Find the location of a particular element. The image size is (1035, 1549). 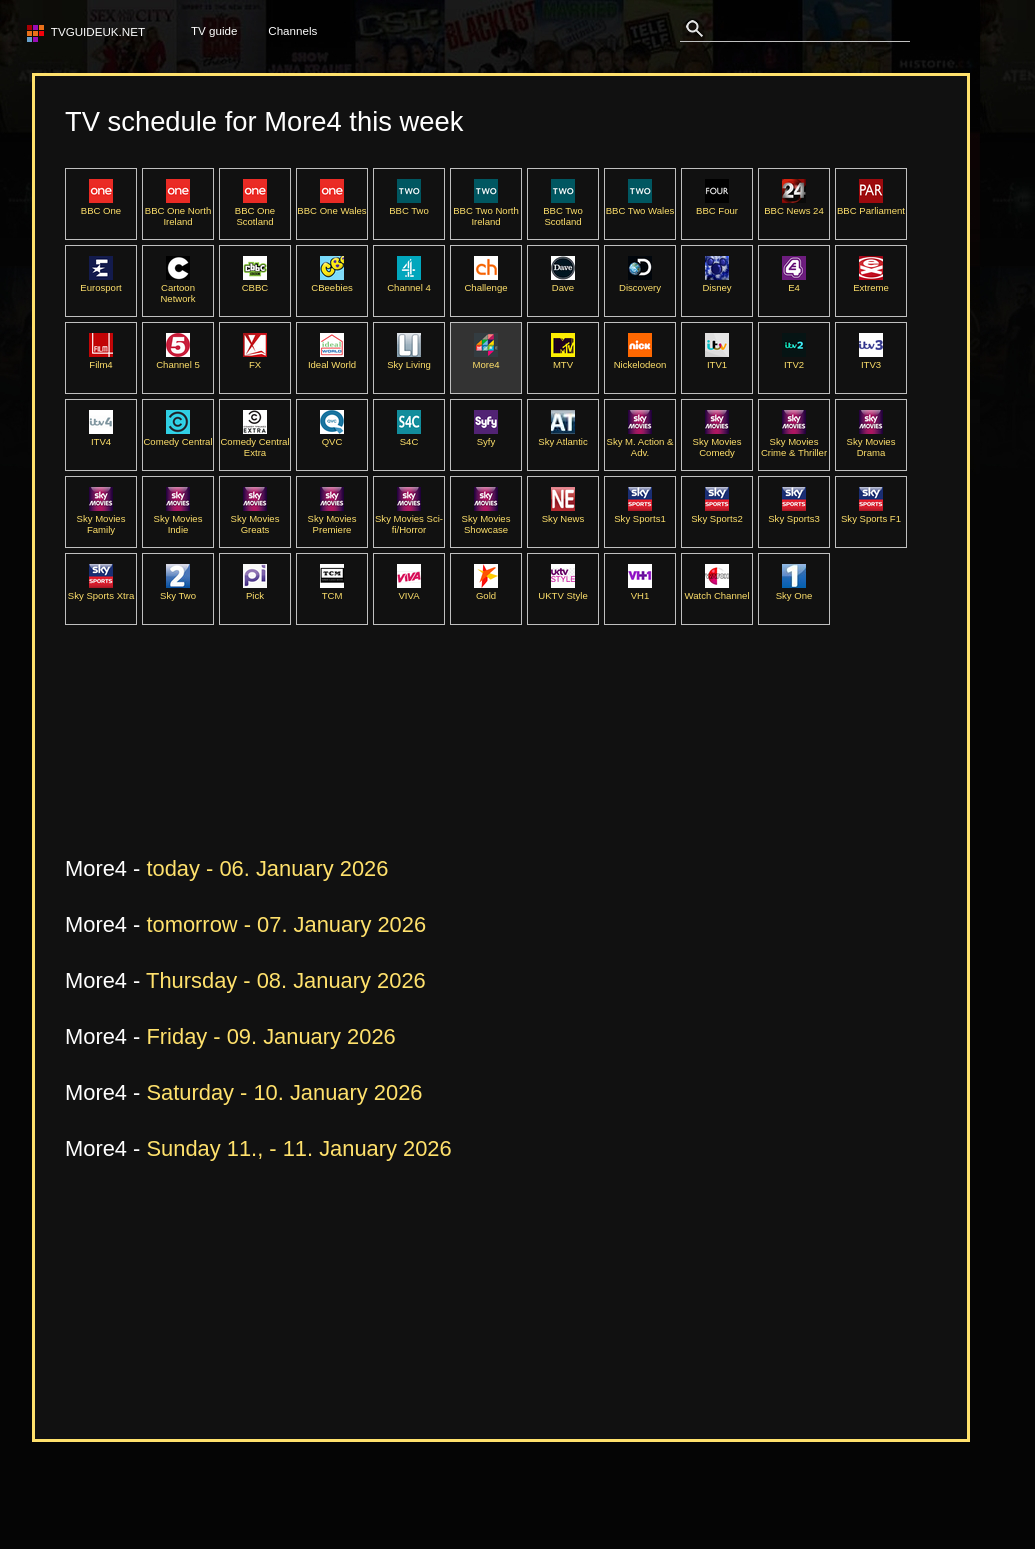

ITV4 is located at coordinates (101, 436).